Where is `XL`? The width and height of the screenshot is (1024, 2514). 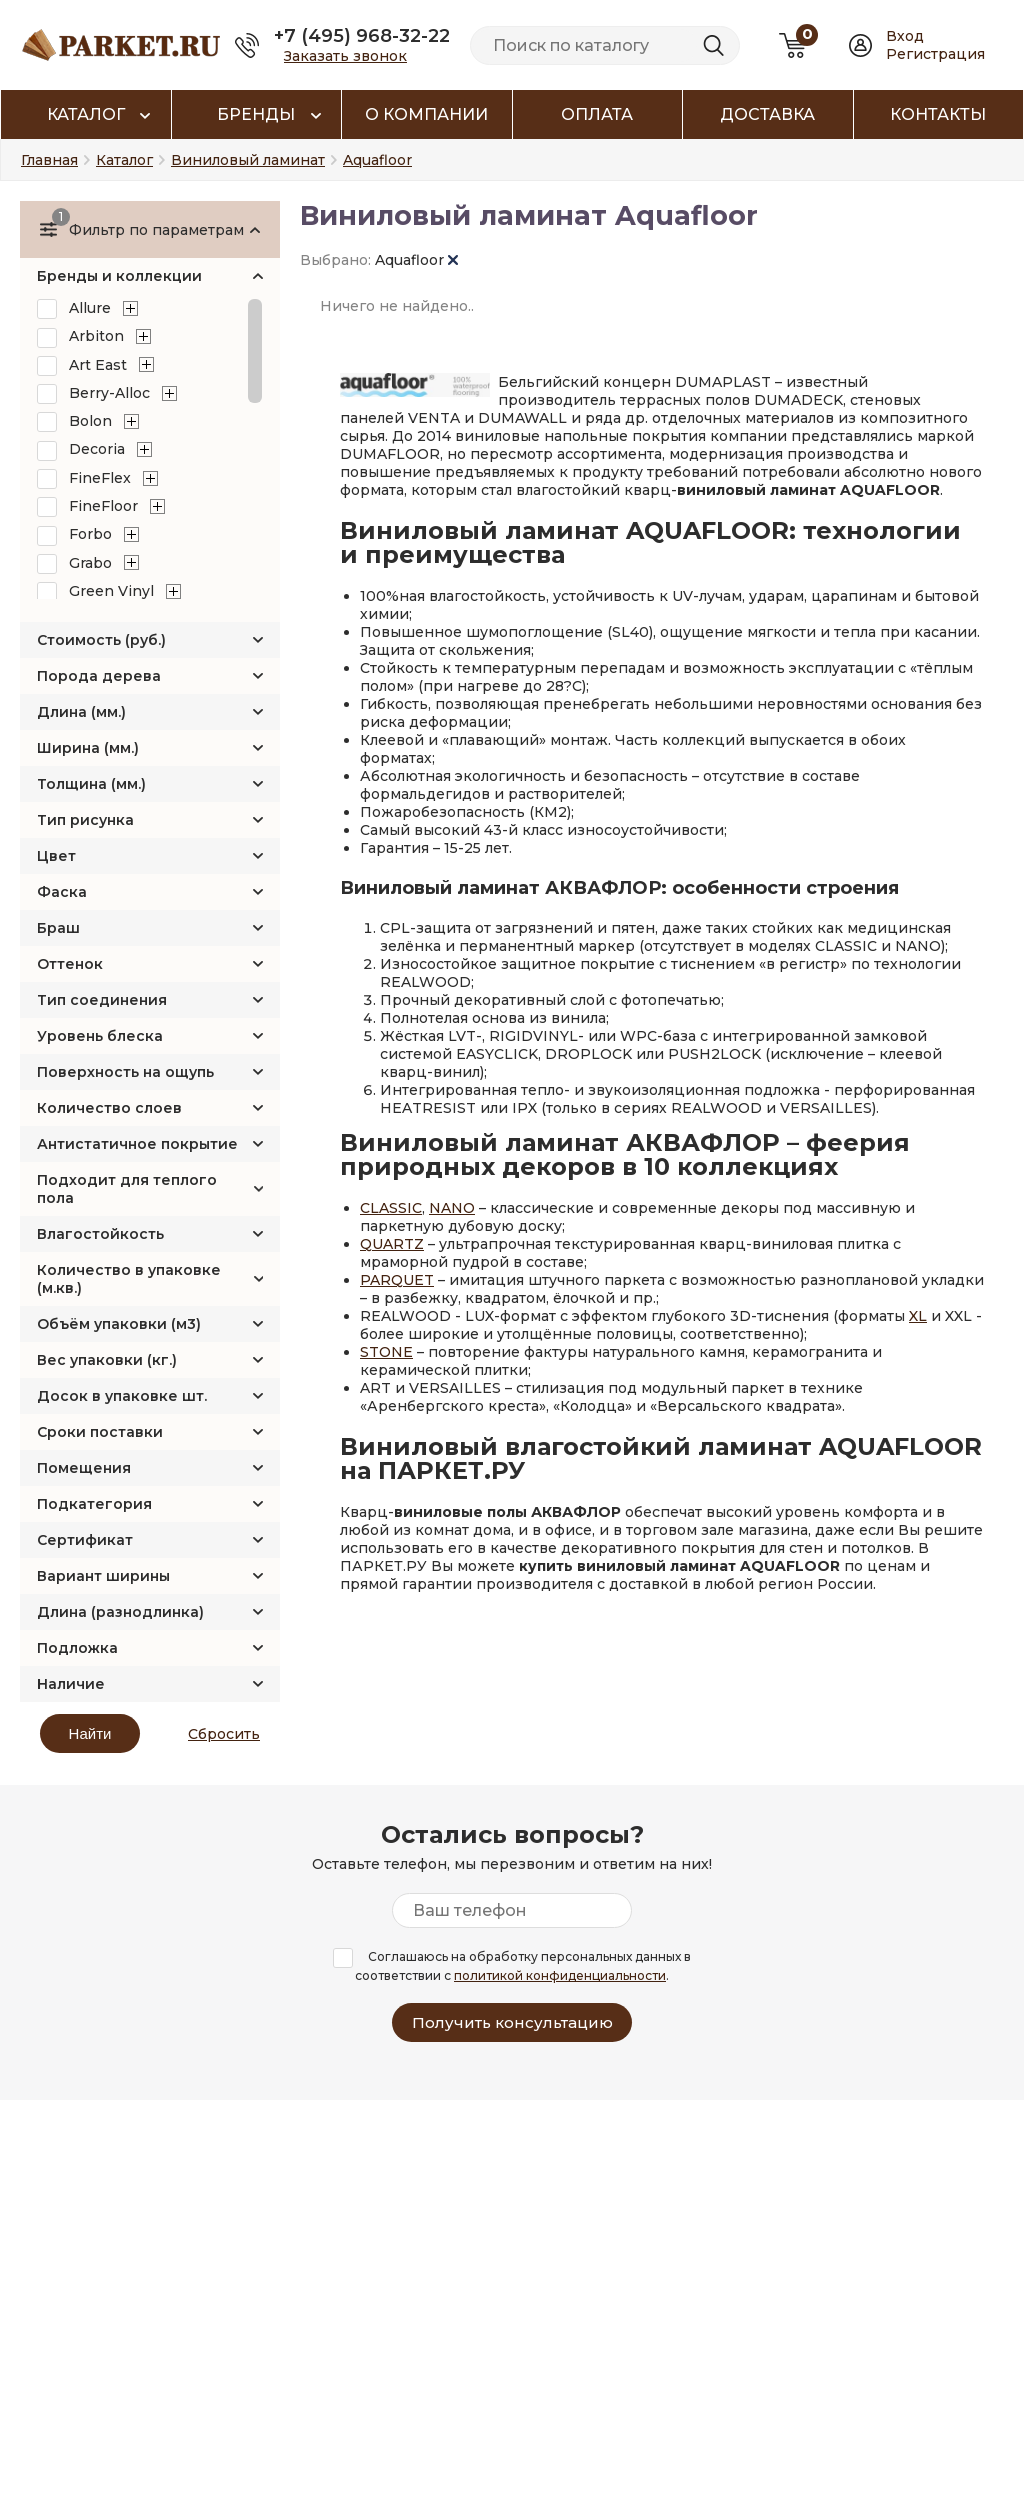
XL is located at coordinates (918, 1316).